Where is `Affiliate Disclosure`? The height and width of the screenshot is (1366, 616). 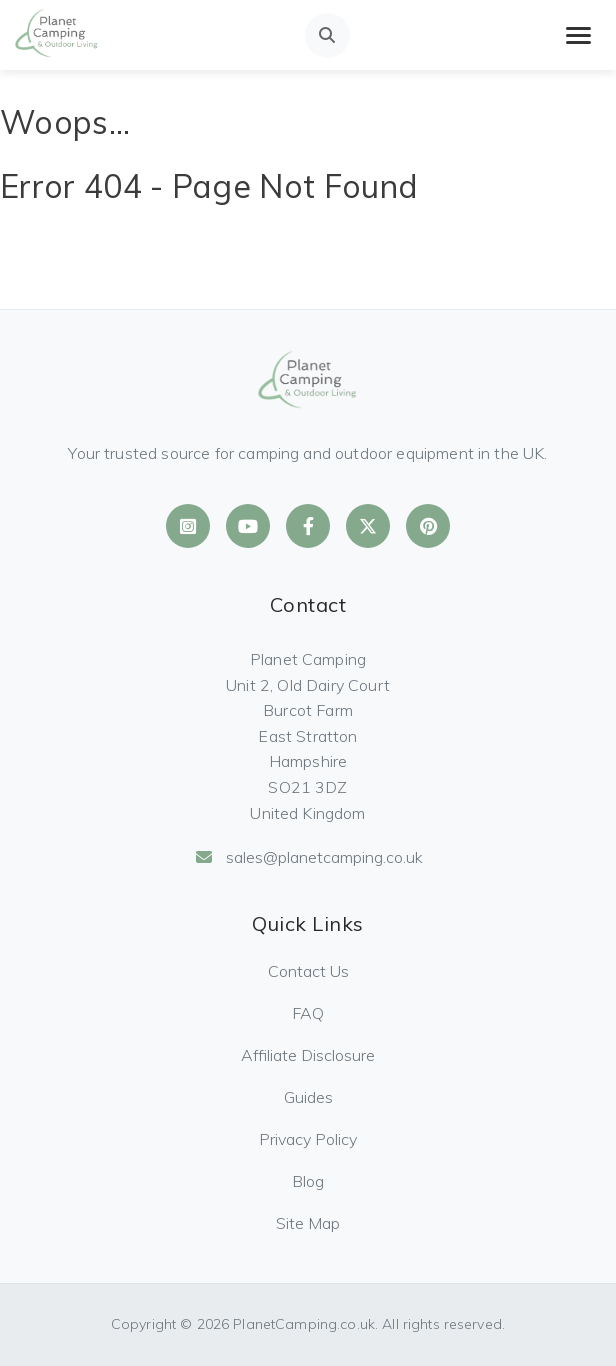 Affiliate Disclosure is located at coordinates (308, 1055).